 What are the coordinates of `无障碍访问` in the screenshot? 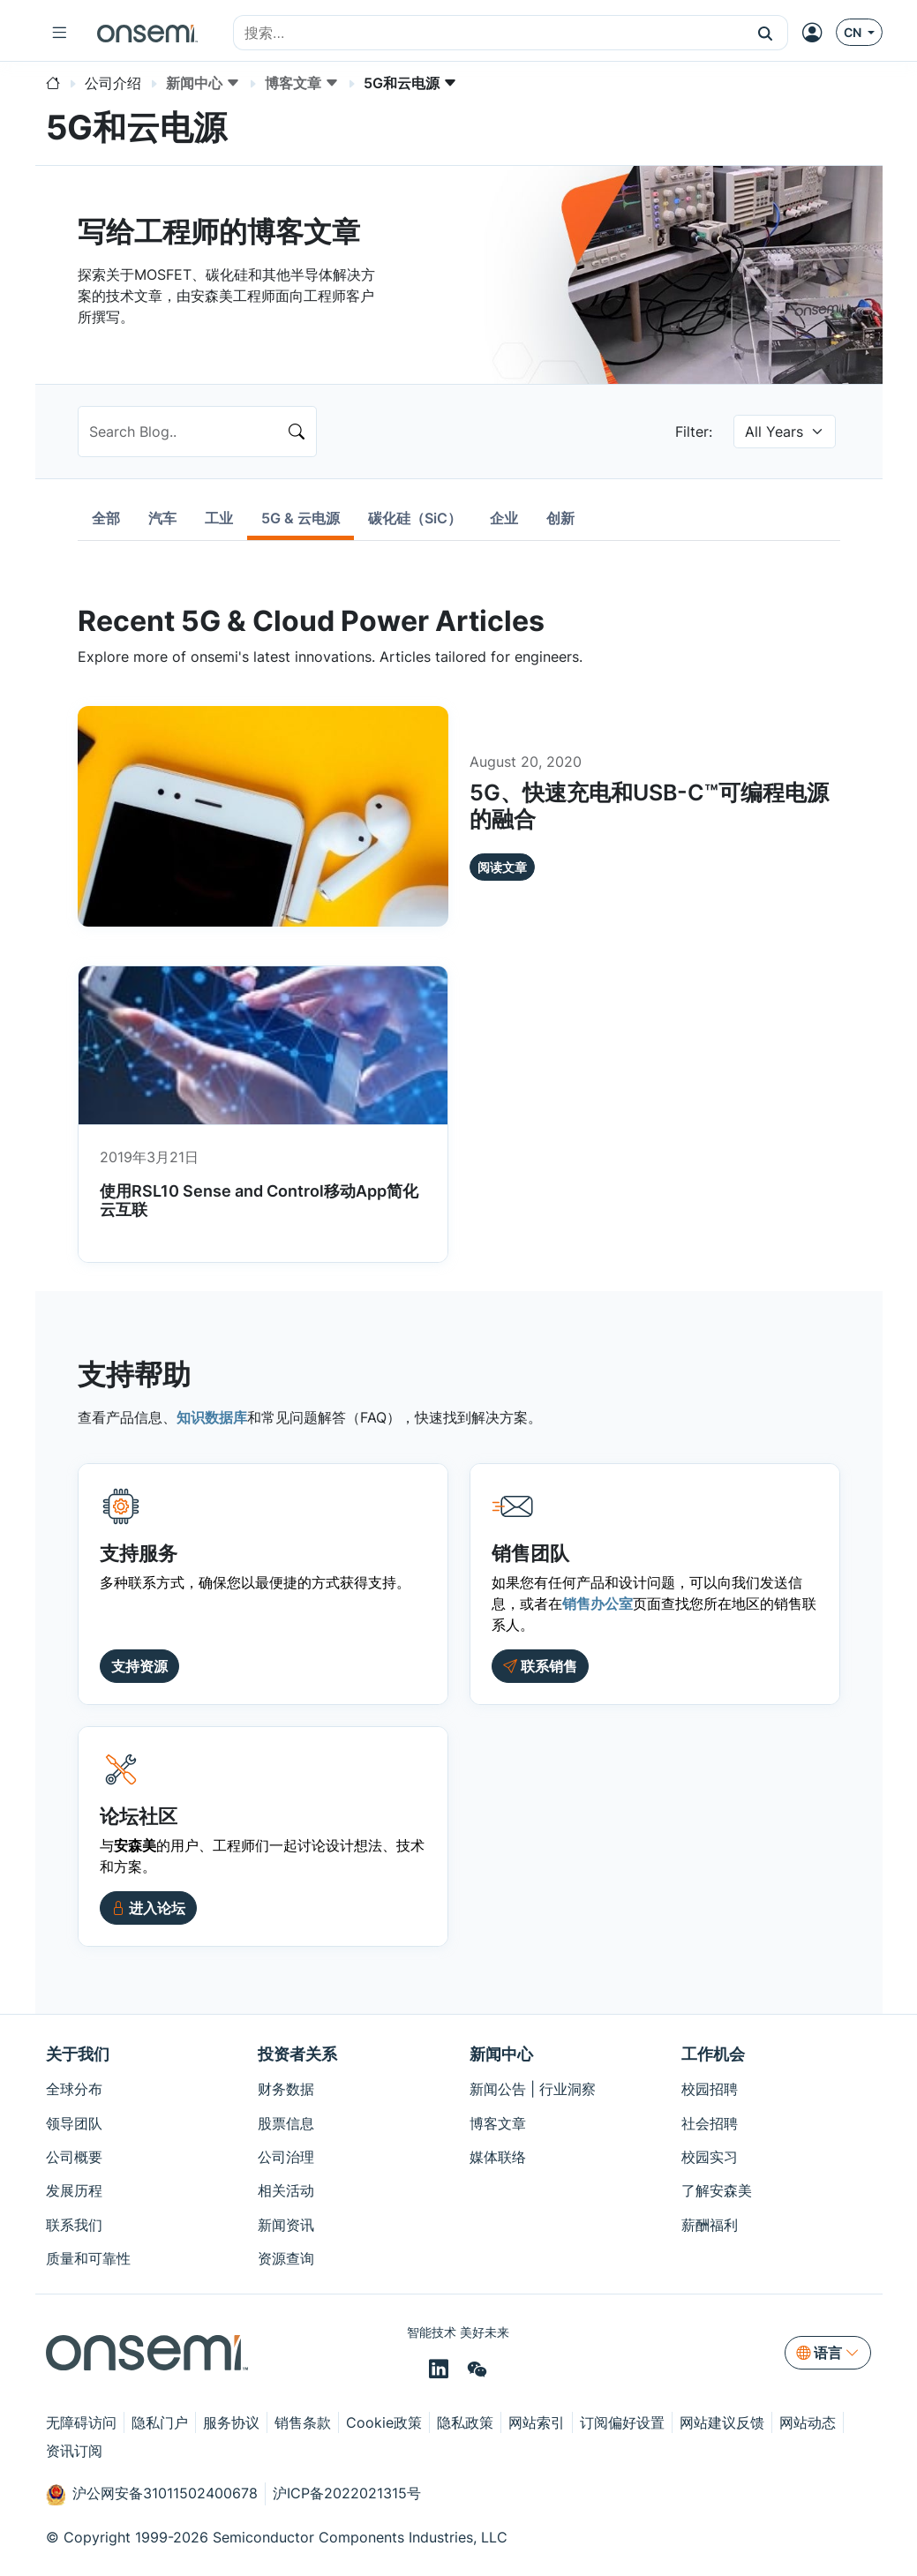 It's located at (81, 2422).